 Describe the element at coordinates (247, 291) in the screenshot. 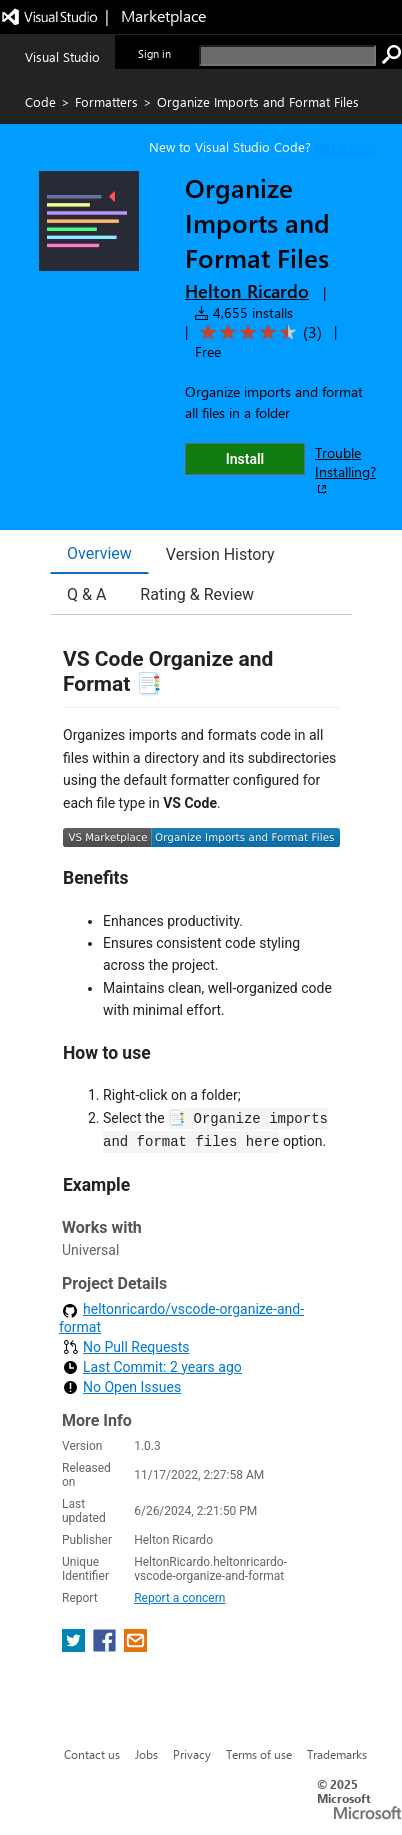

I see `Helton Ricardo [More from Helton Ricardo publisher]` at that location.